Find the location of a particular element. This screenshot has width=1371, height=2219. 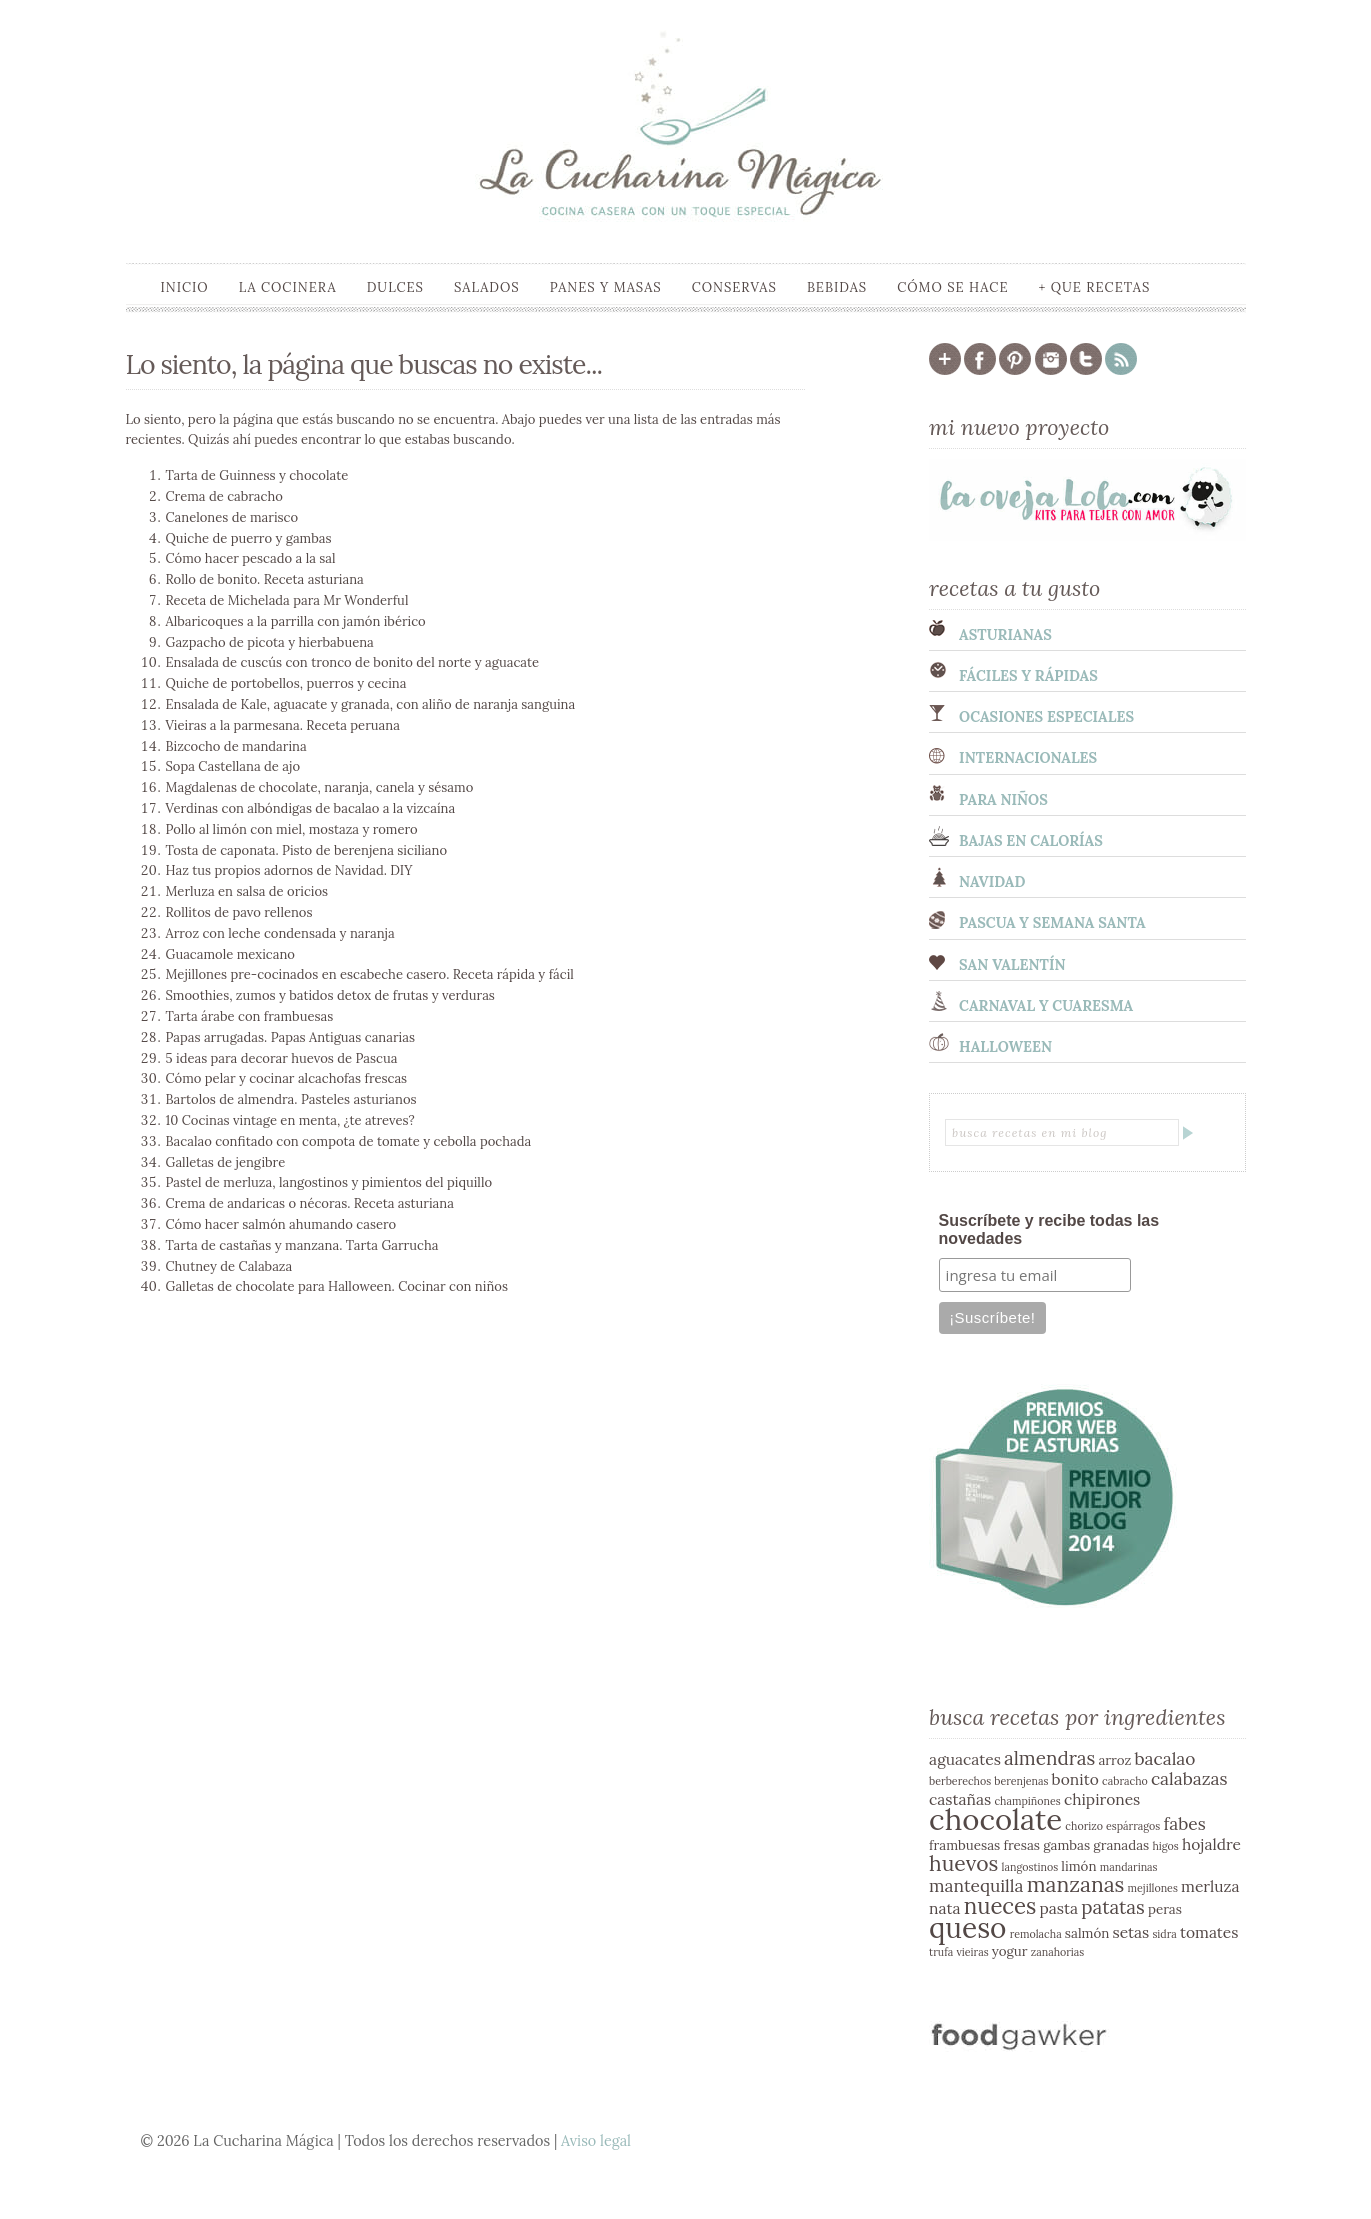

Pascua y semana santa is located at coordinates (1052, 923).